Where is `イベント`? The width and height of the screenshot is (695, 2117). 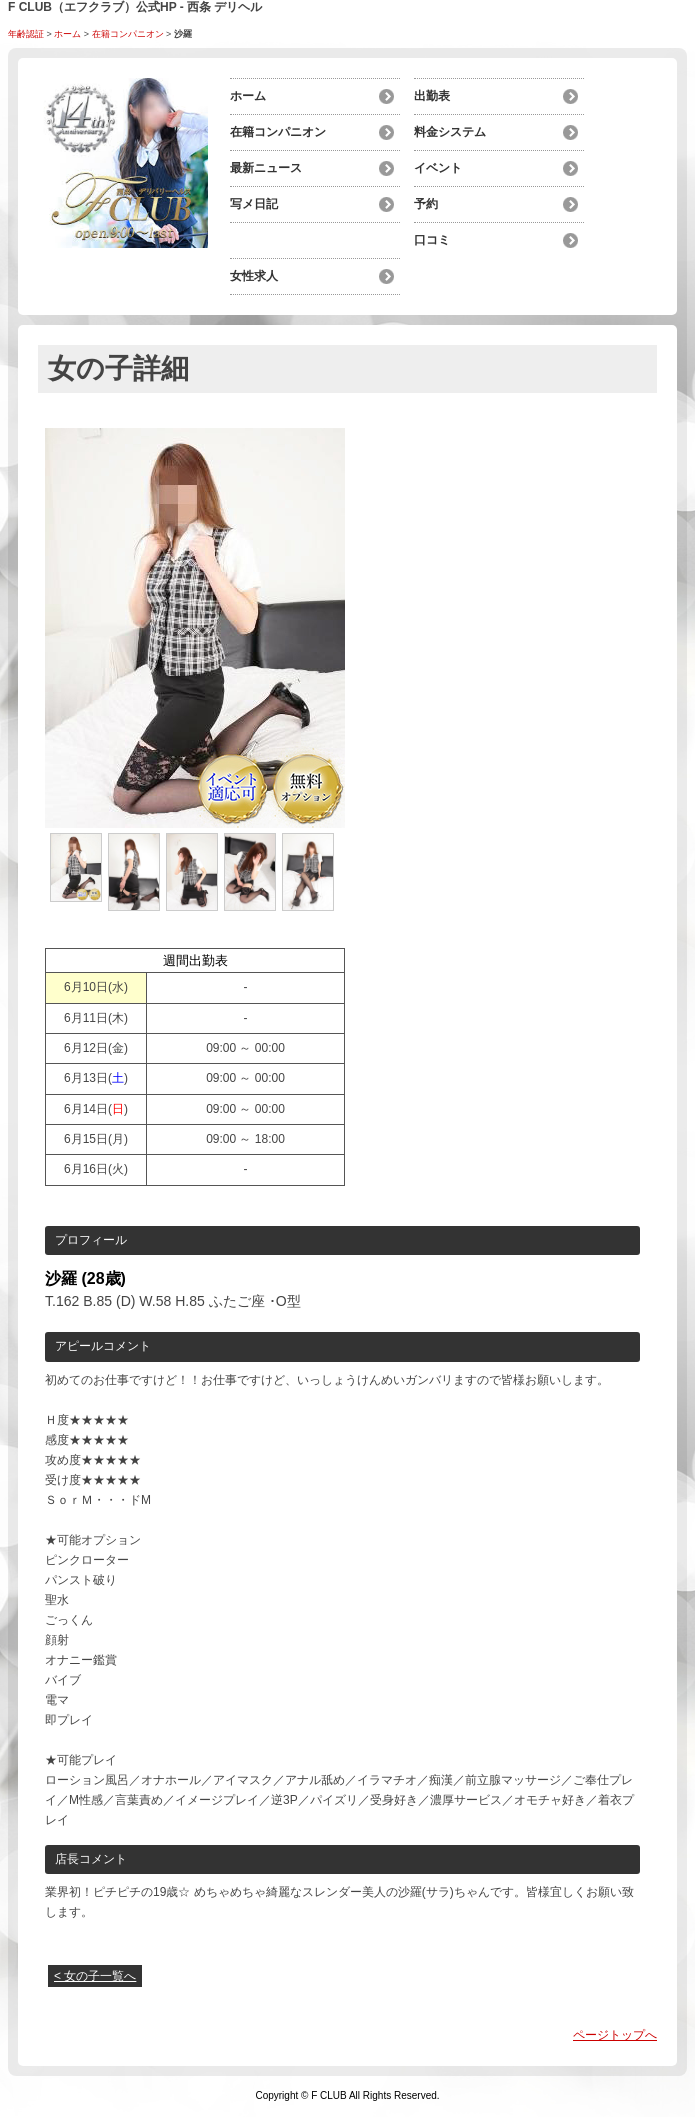 イベント is located at coordinates (438, 168).